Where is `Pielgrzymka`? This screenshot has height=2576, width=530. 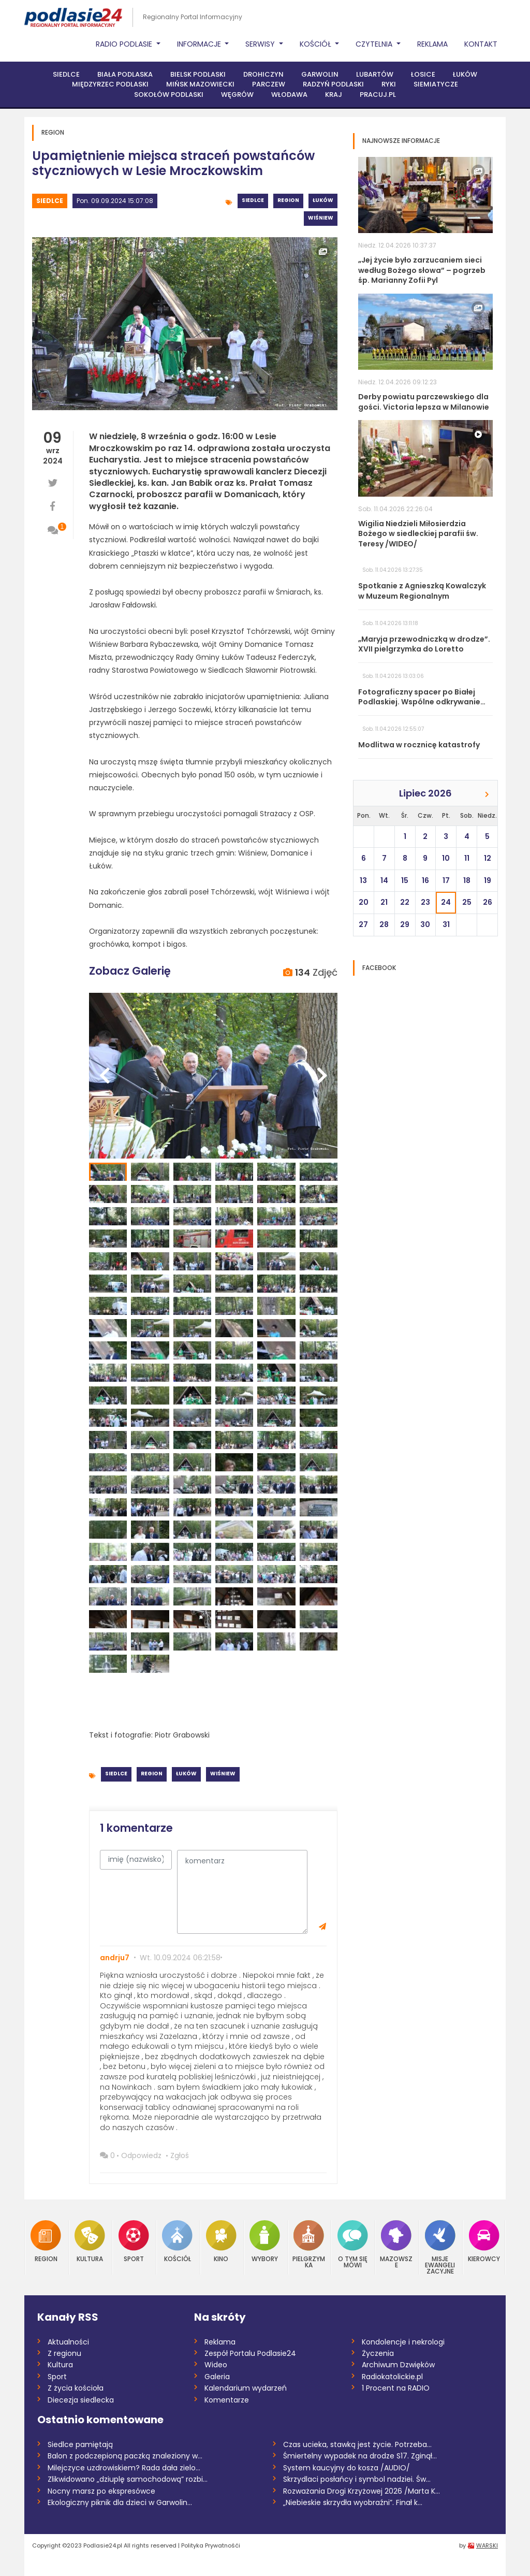 Pielgrzymka is located at coordinates (308, 2244).